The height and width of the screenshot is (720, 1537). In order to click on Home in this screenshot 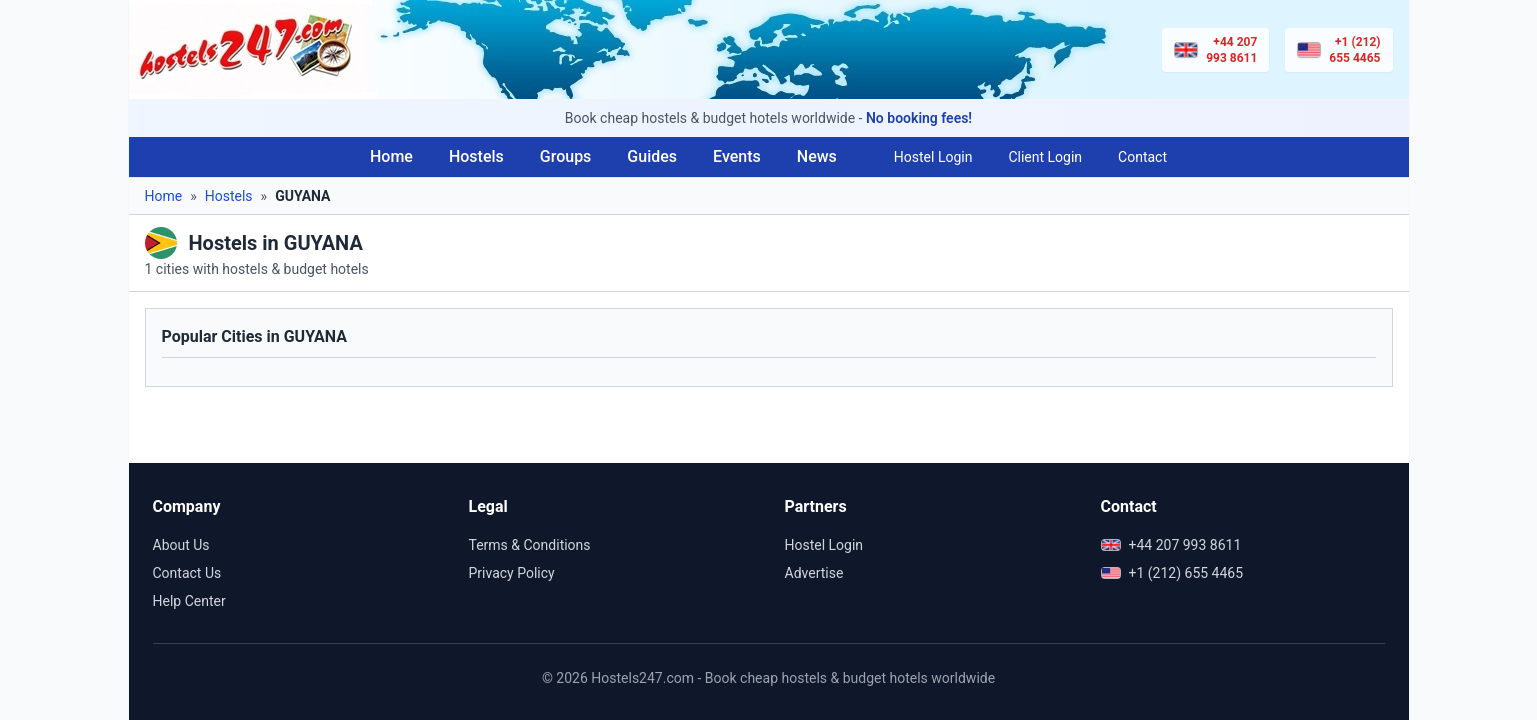, I will do `click(391, 156)`.